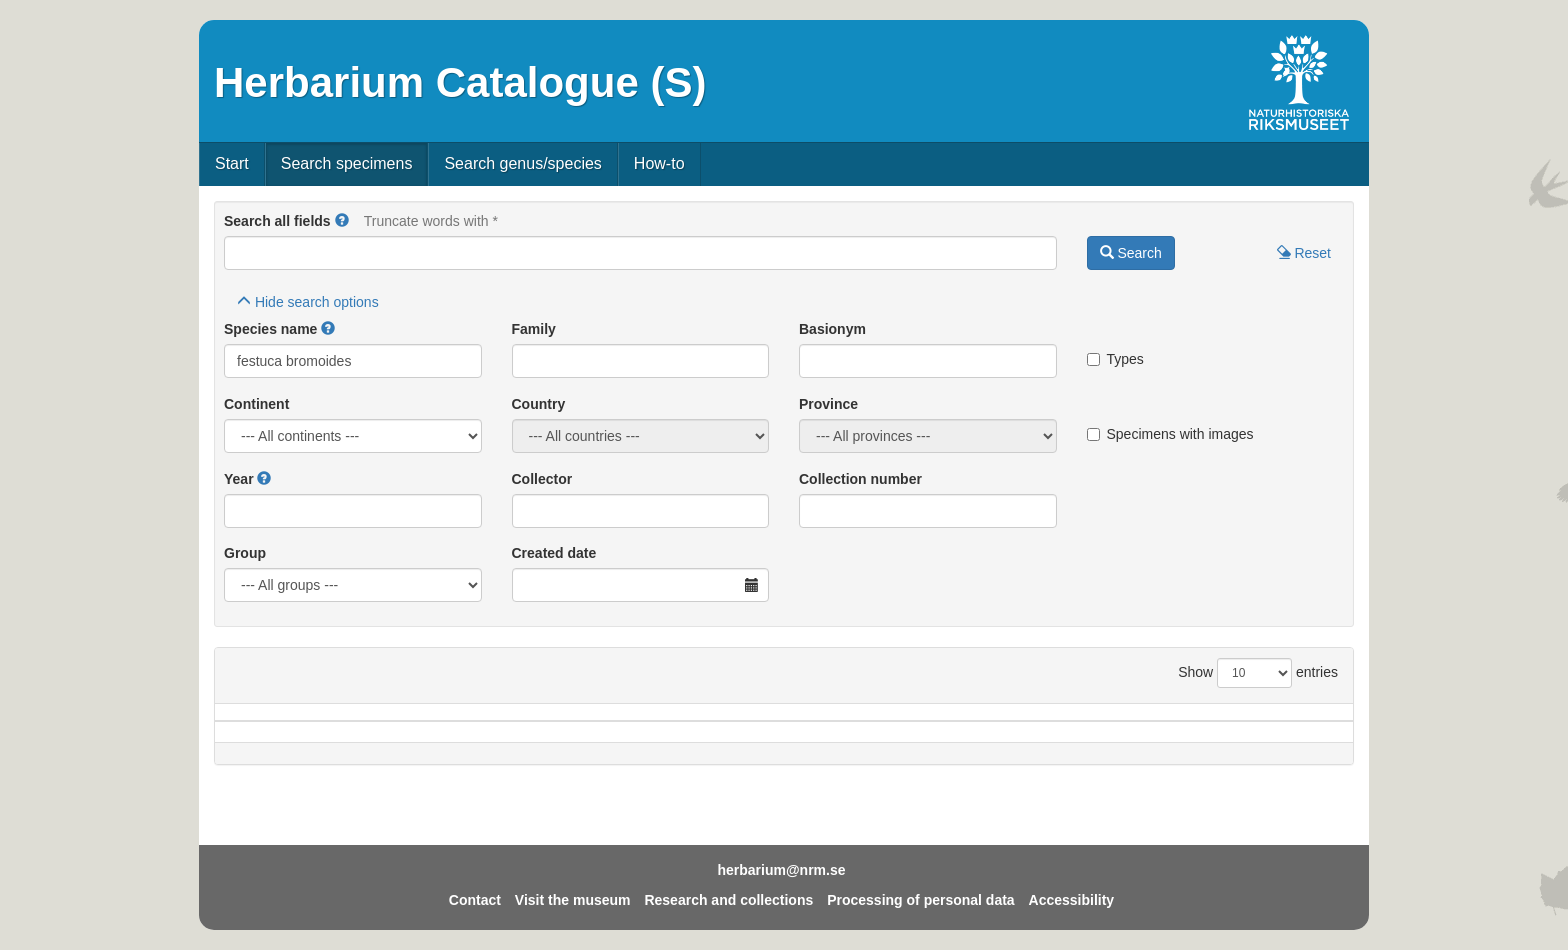 The image size is (1568, 950). What do you see at coordinates (277, 221) in the screenshot?
I see `Search all fields` at bounding box center [277, 221].